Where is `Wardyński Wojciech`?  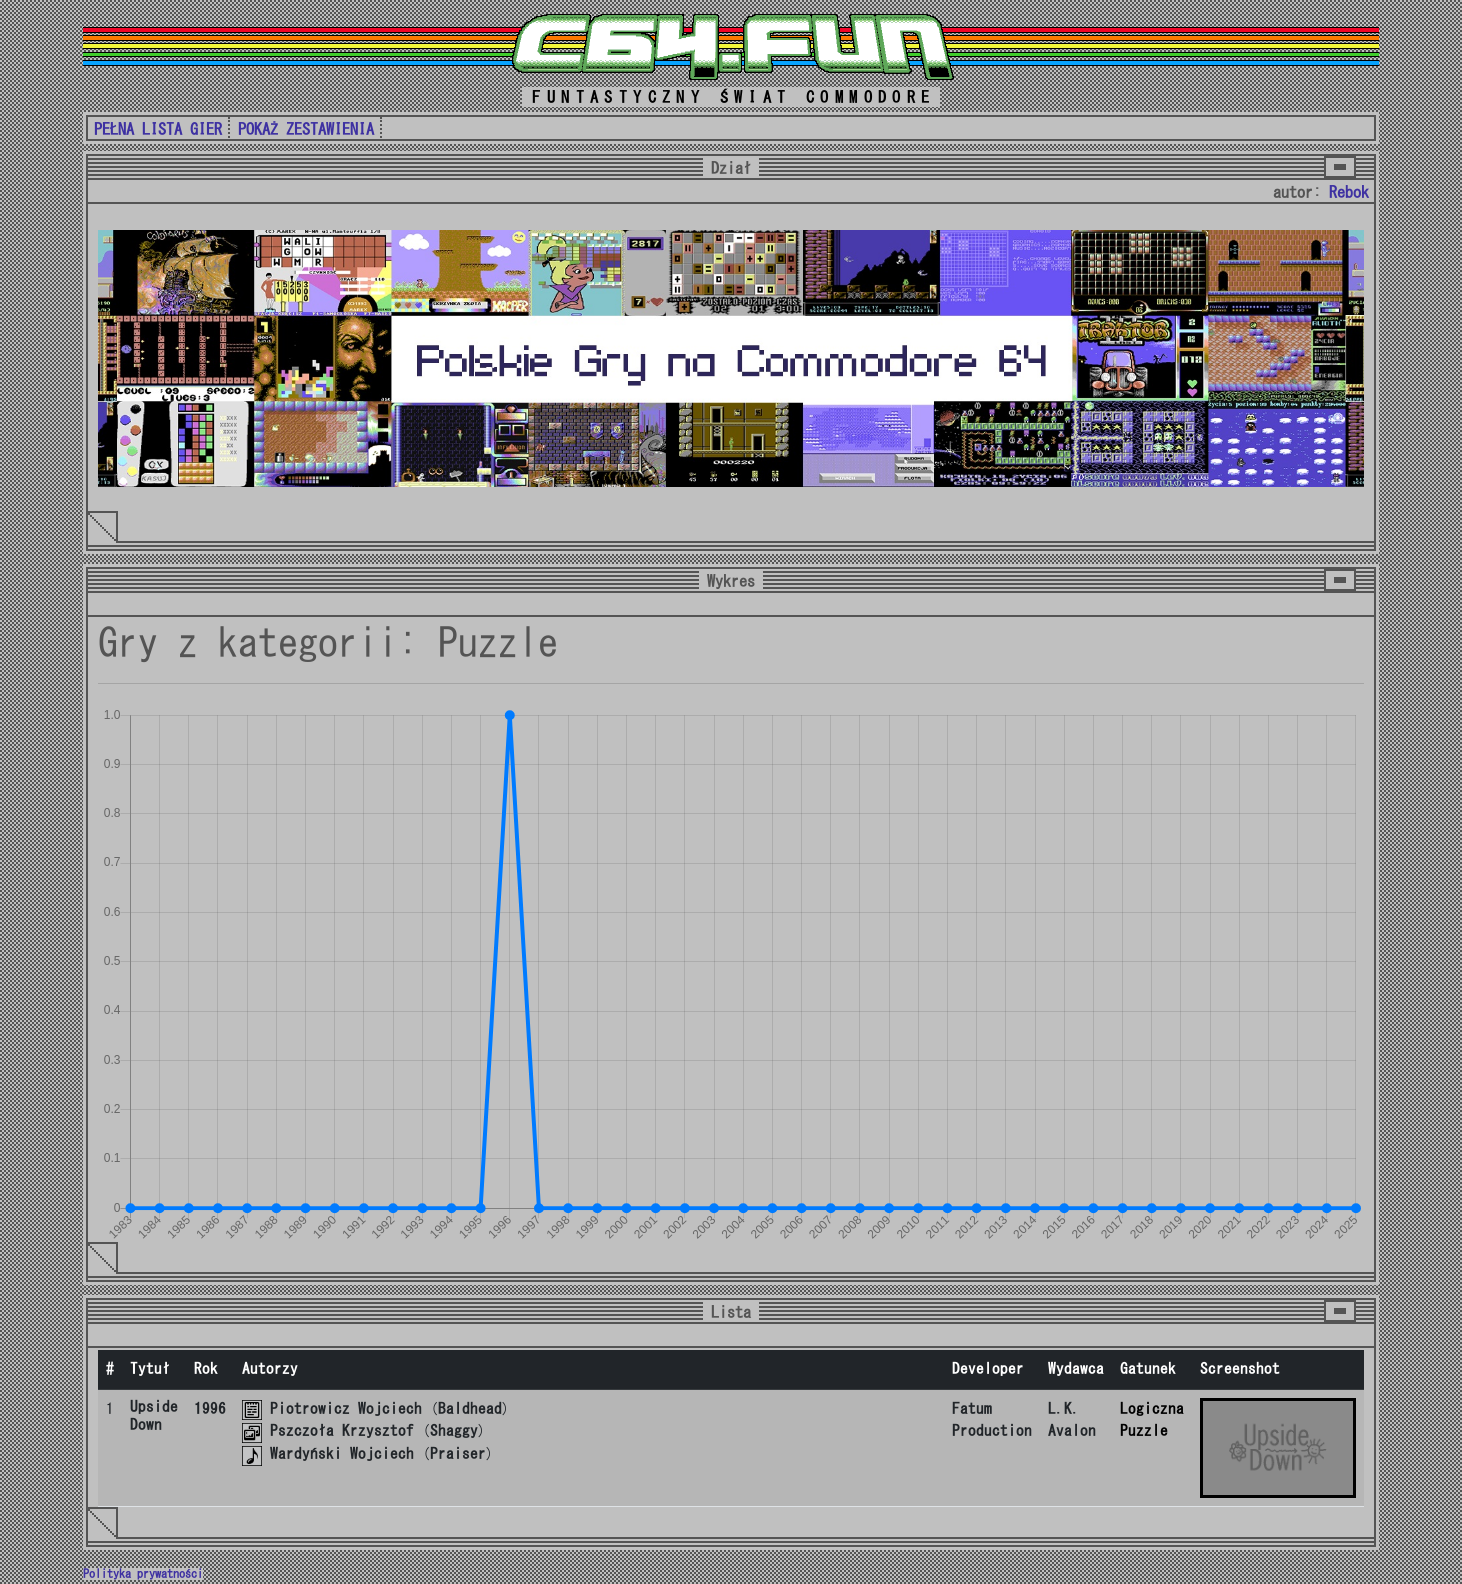 Wardyński Wojciech is located at coordinates (342, 1453).